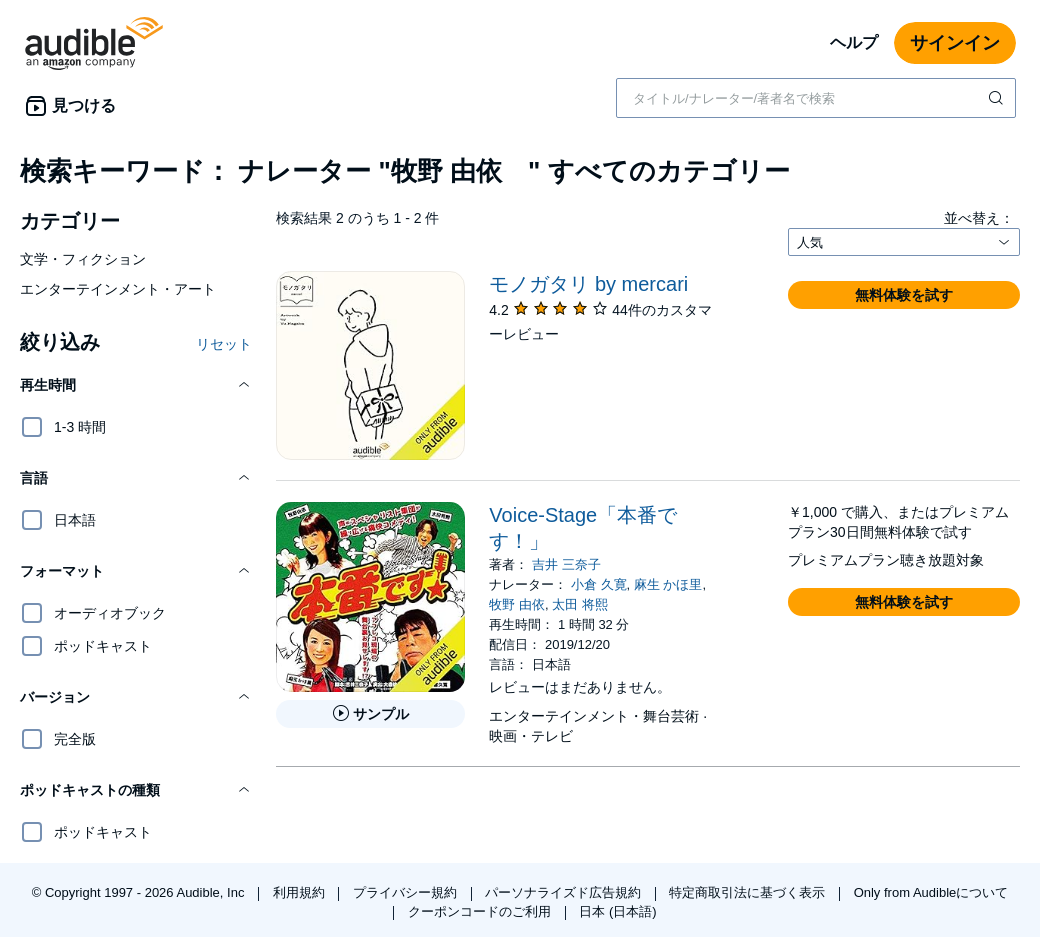 The image size is (1040, 937). I want to click on Only from Audibleについて, so click(931, 892).